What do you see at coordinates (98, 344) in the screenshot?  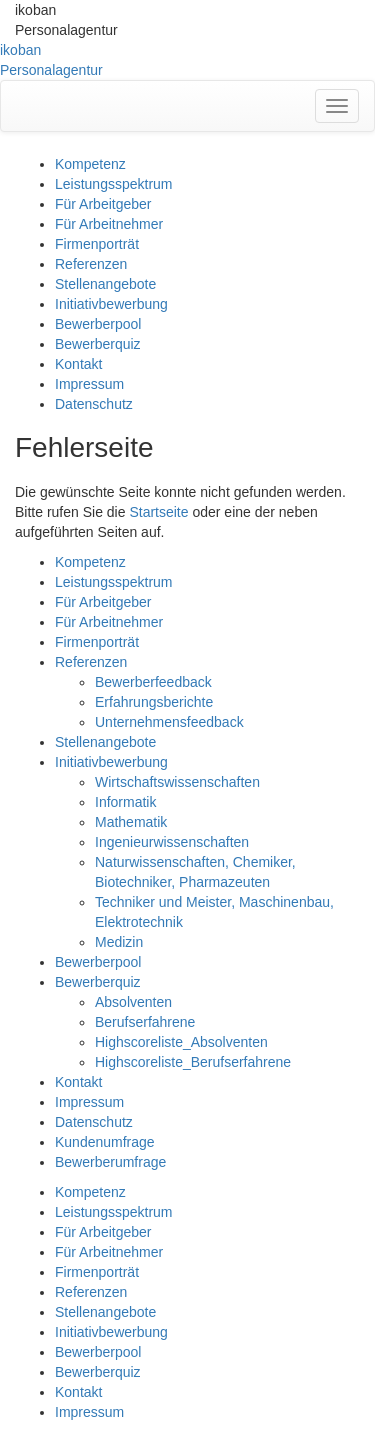 I see `Bewerberquiz` at bounding box center [98, 344].